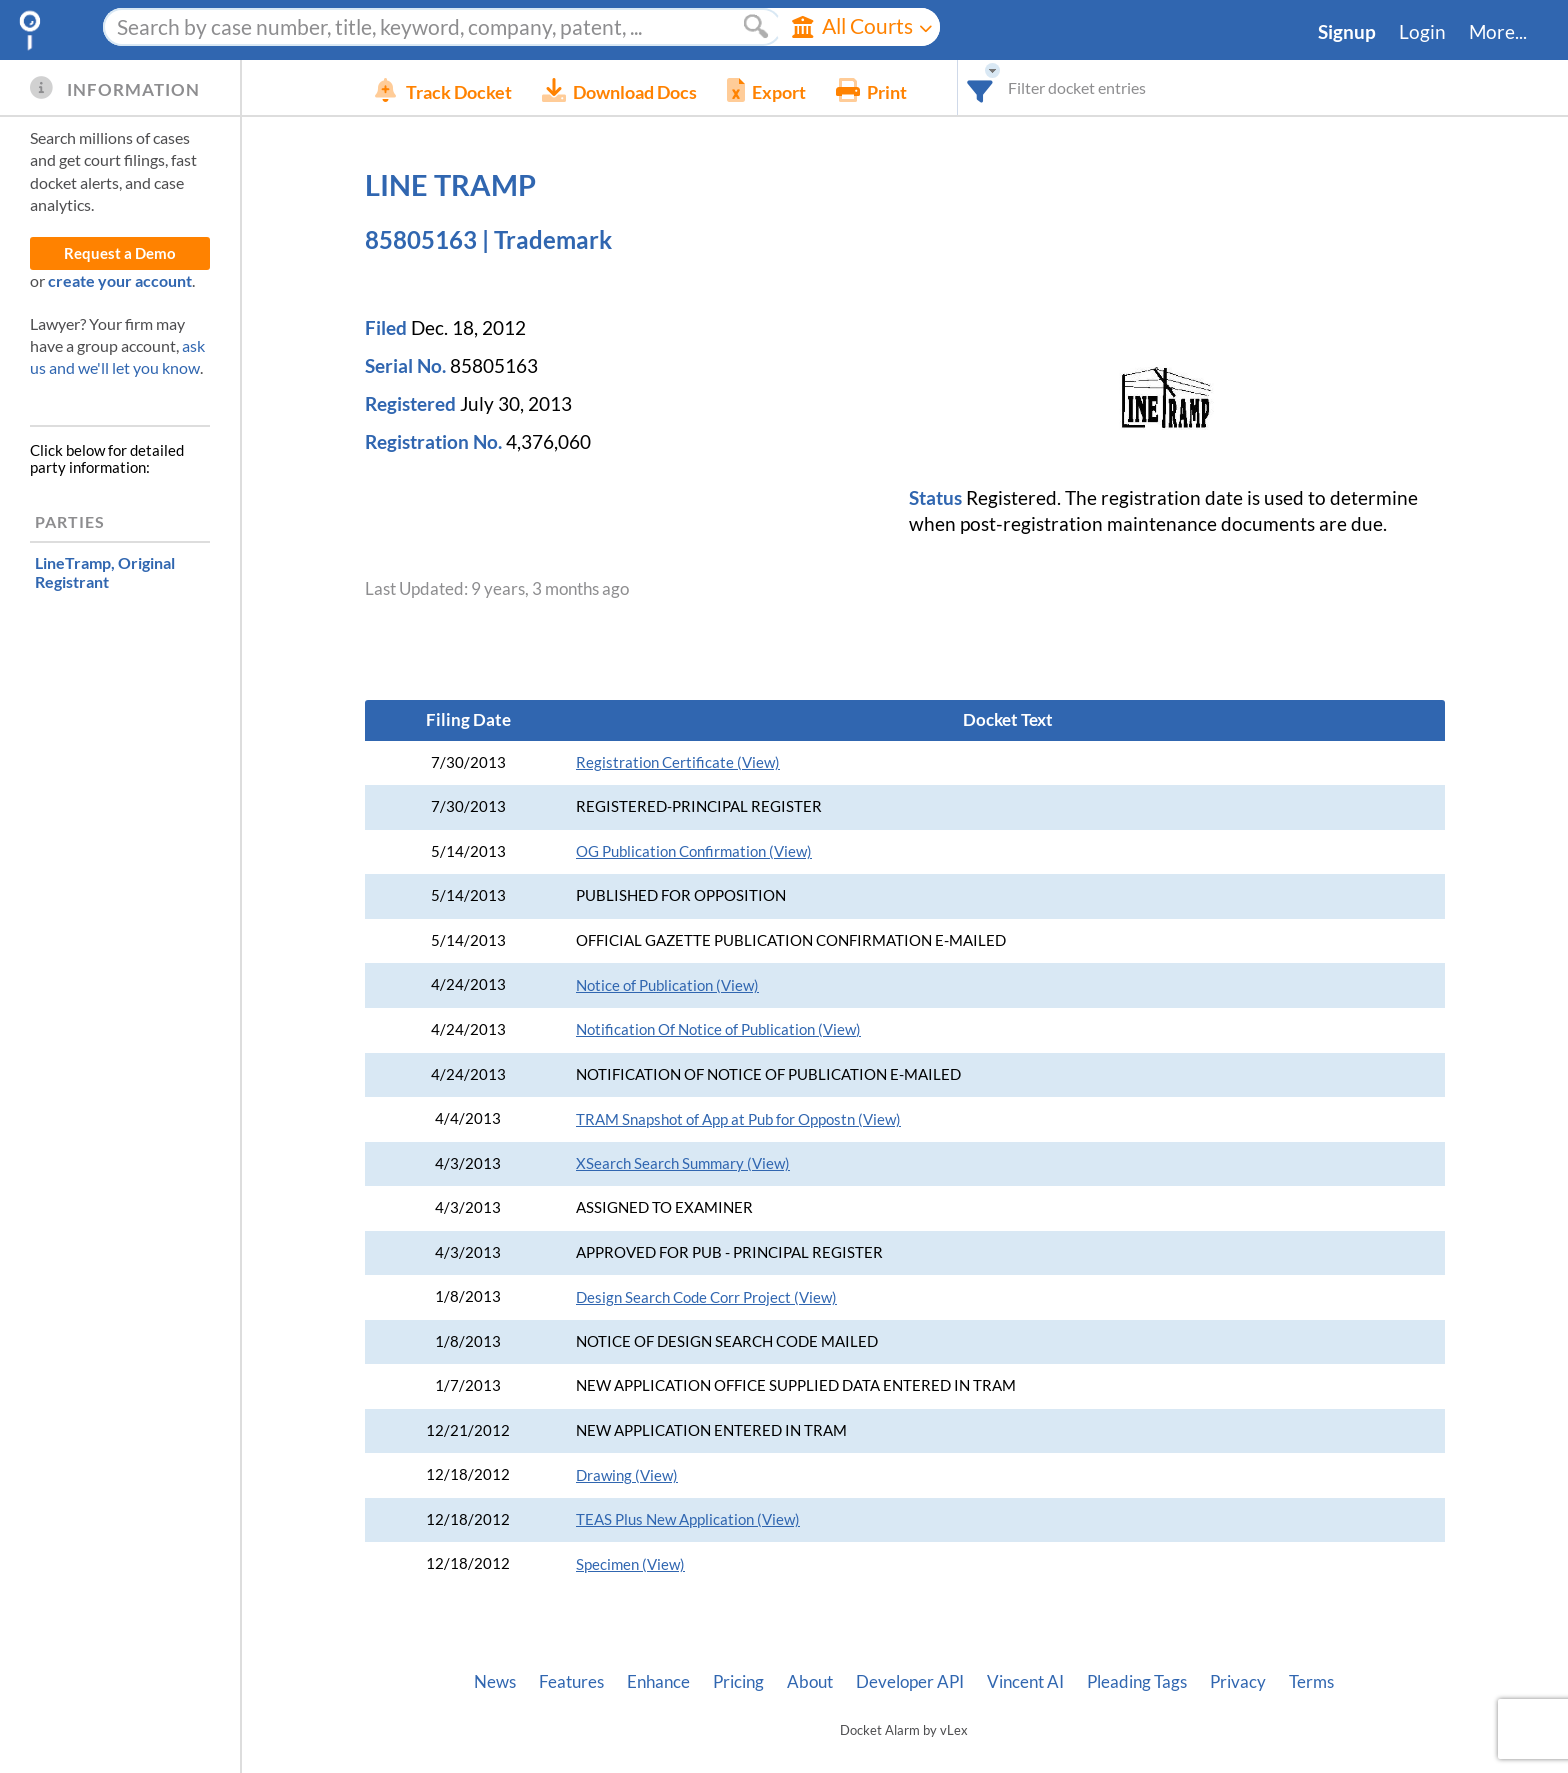  What do you see at coordinates (810, 1682) in the screenshot?
I see `About` at bounding box center [810, 1682].